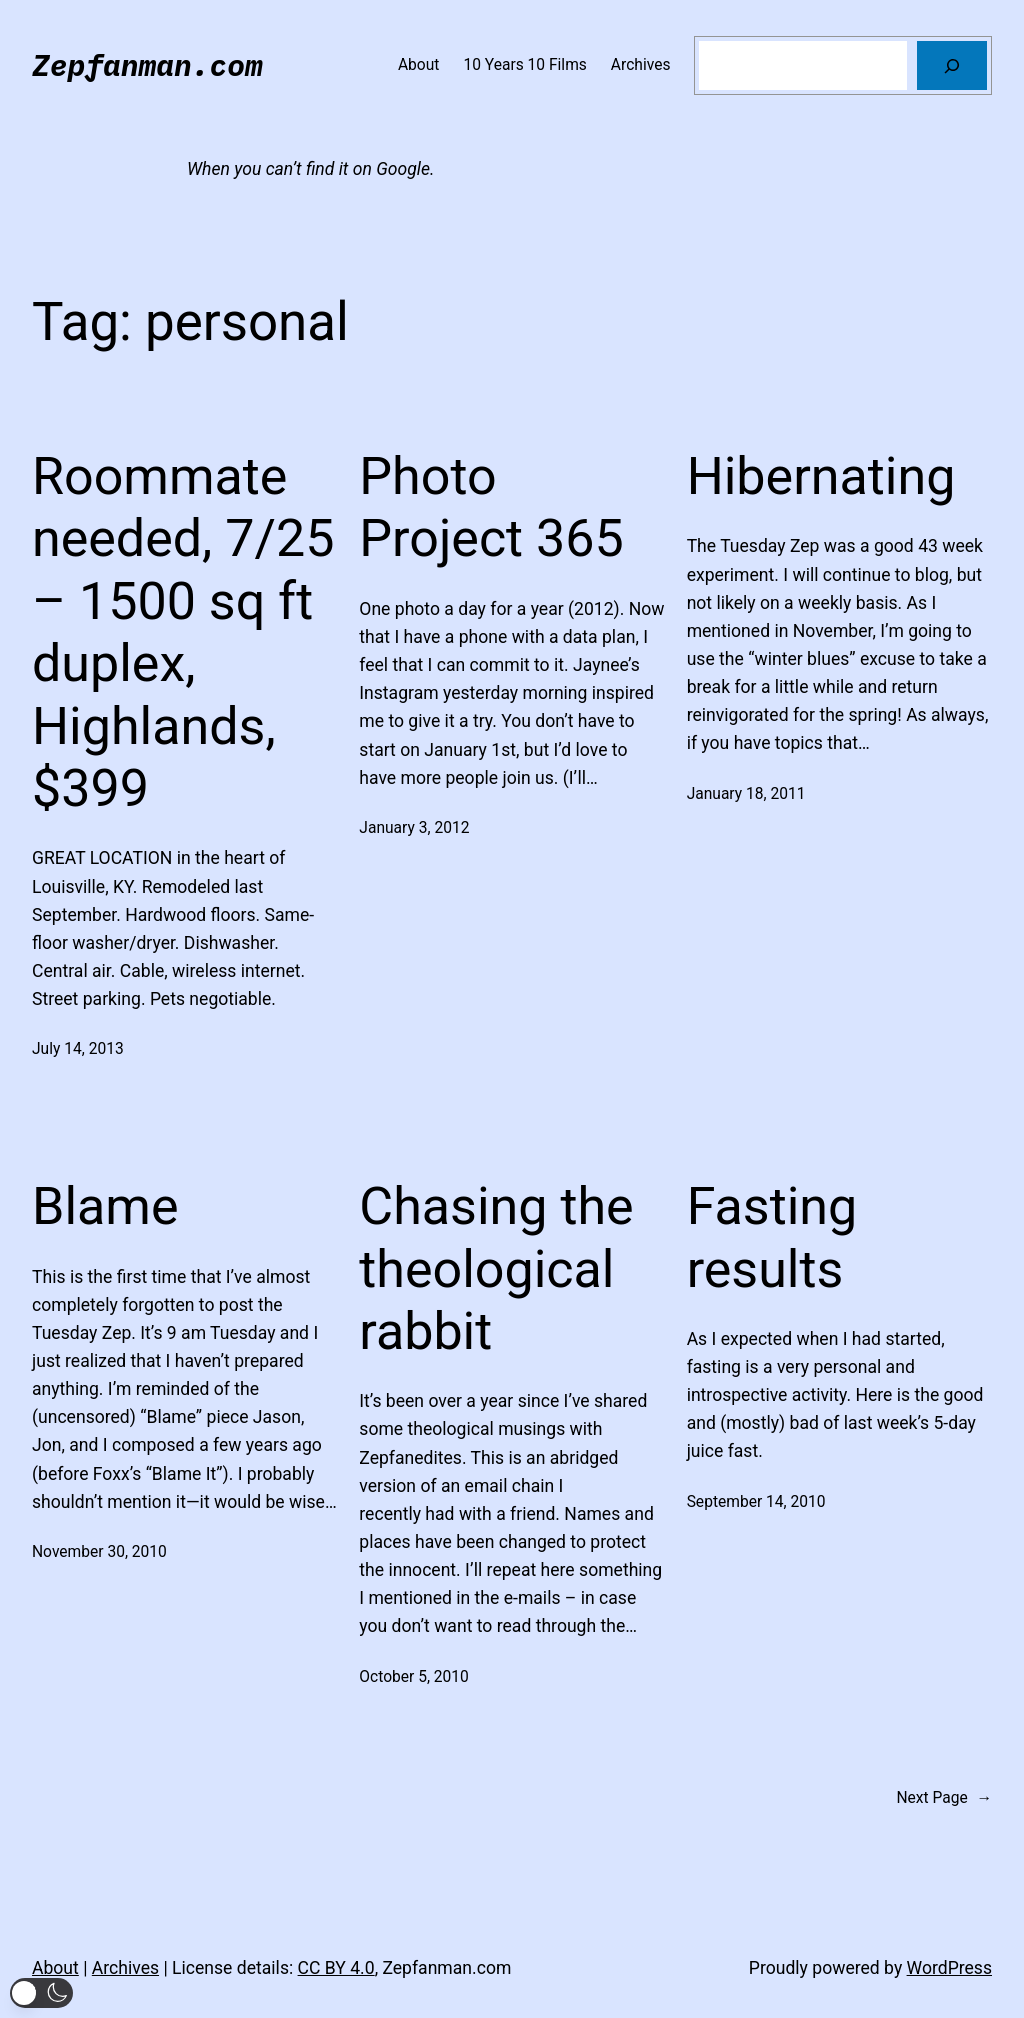  Describe the element at coordinates (336, 1968) in the screenshot. I see `CC BY 4.0` at that location.